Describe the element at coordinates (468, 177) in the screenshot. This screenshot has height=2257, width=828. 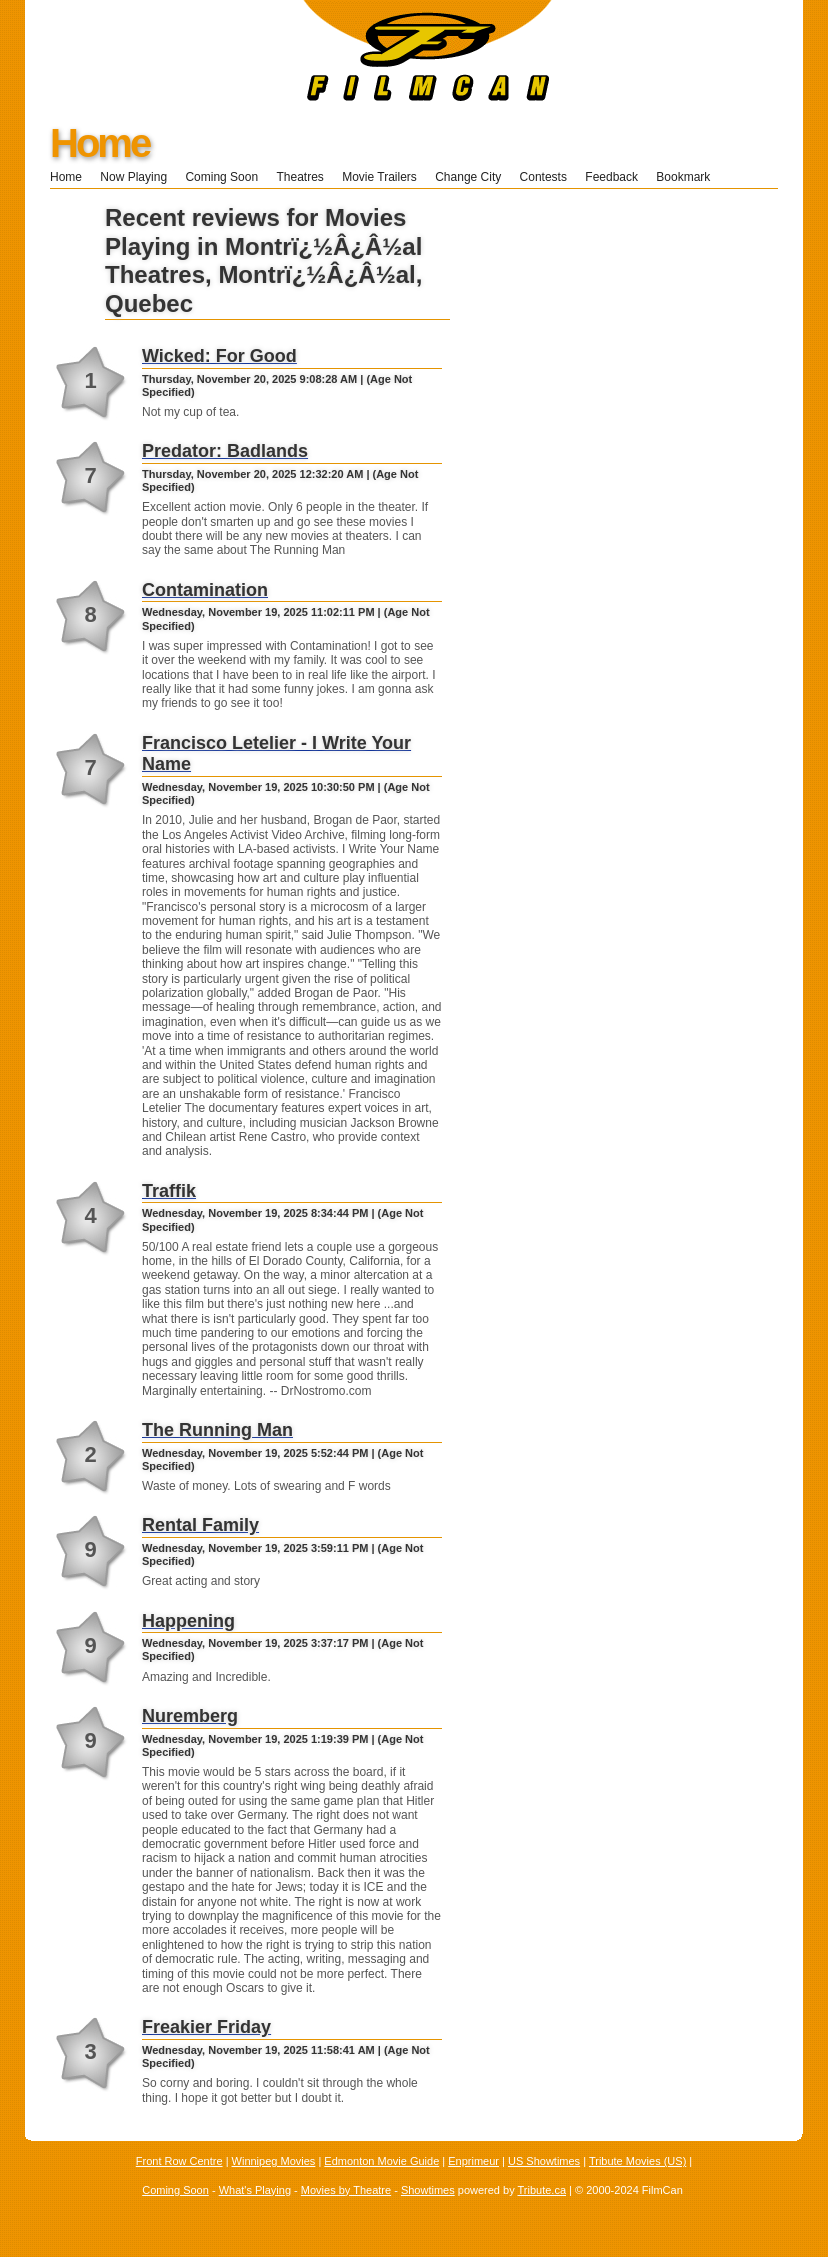
I see `Change City` at that location.